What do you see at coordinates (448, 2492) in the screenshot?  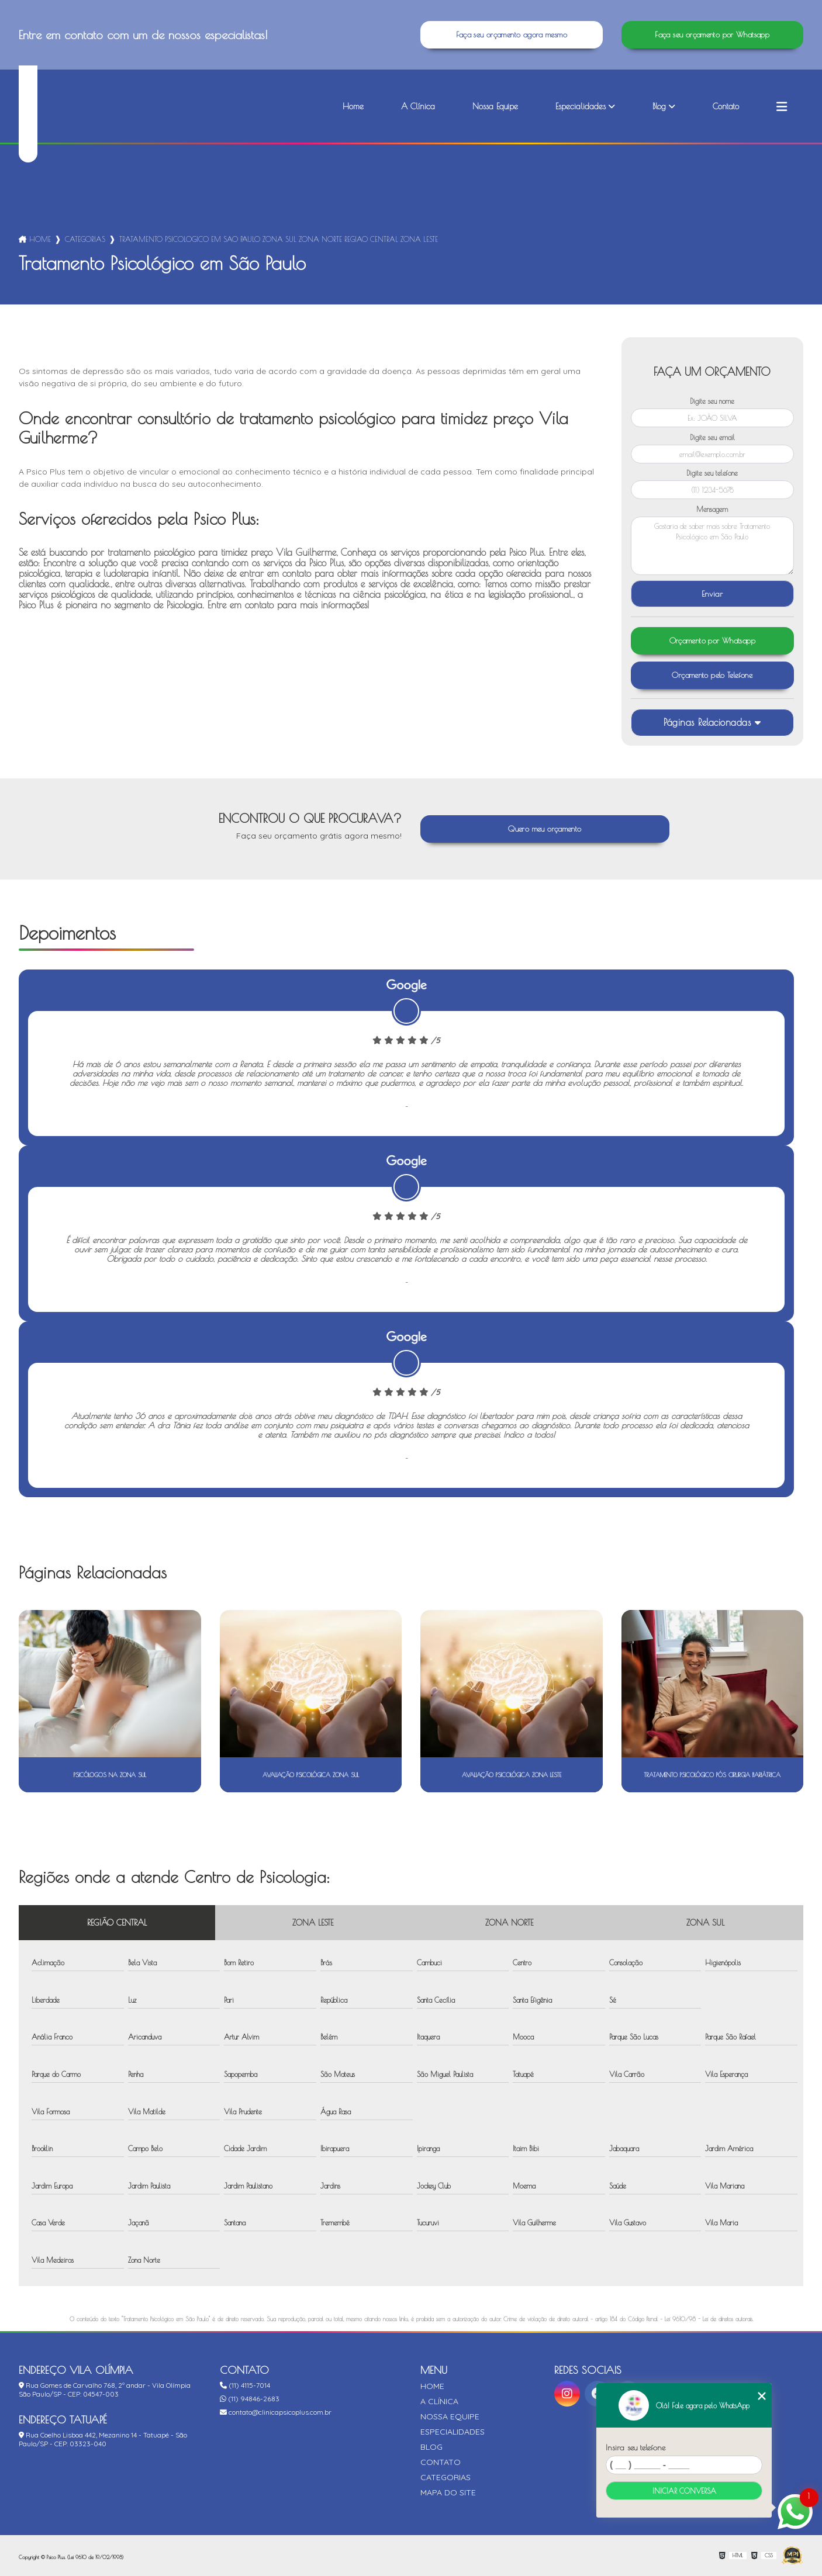 I see `Mapa do site` at bounding box center [448, 2492].